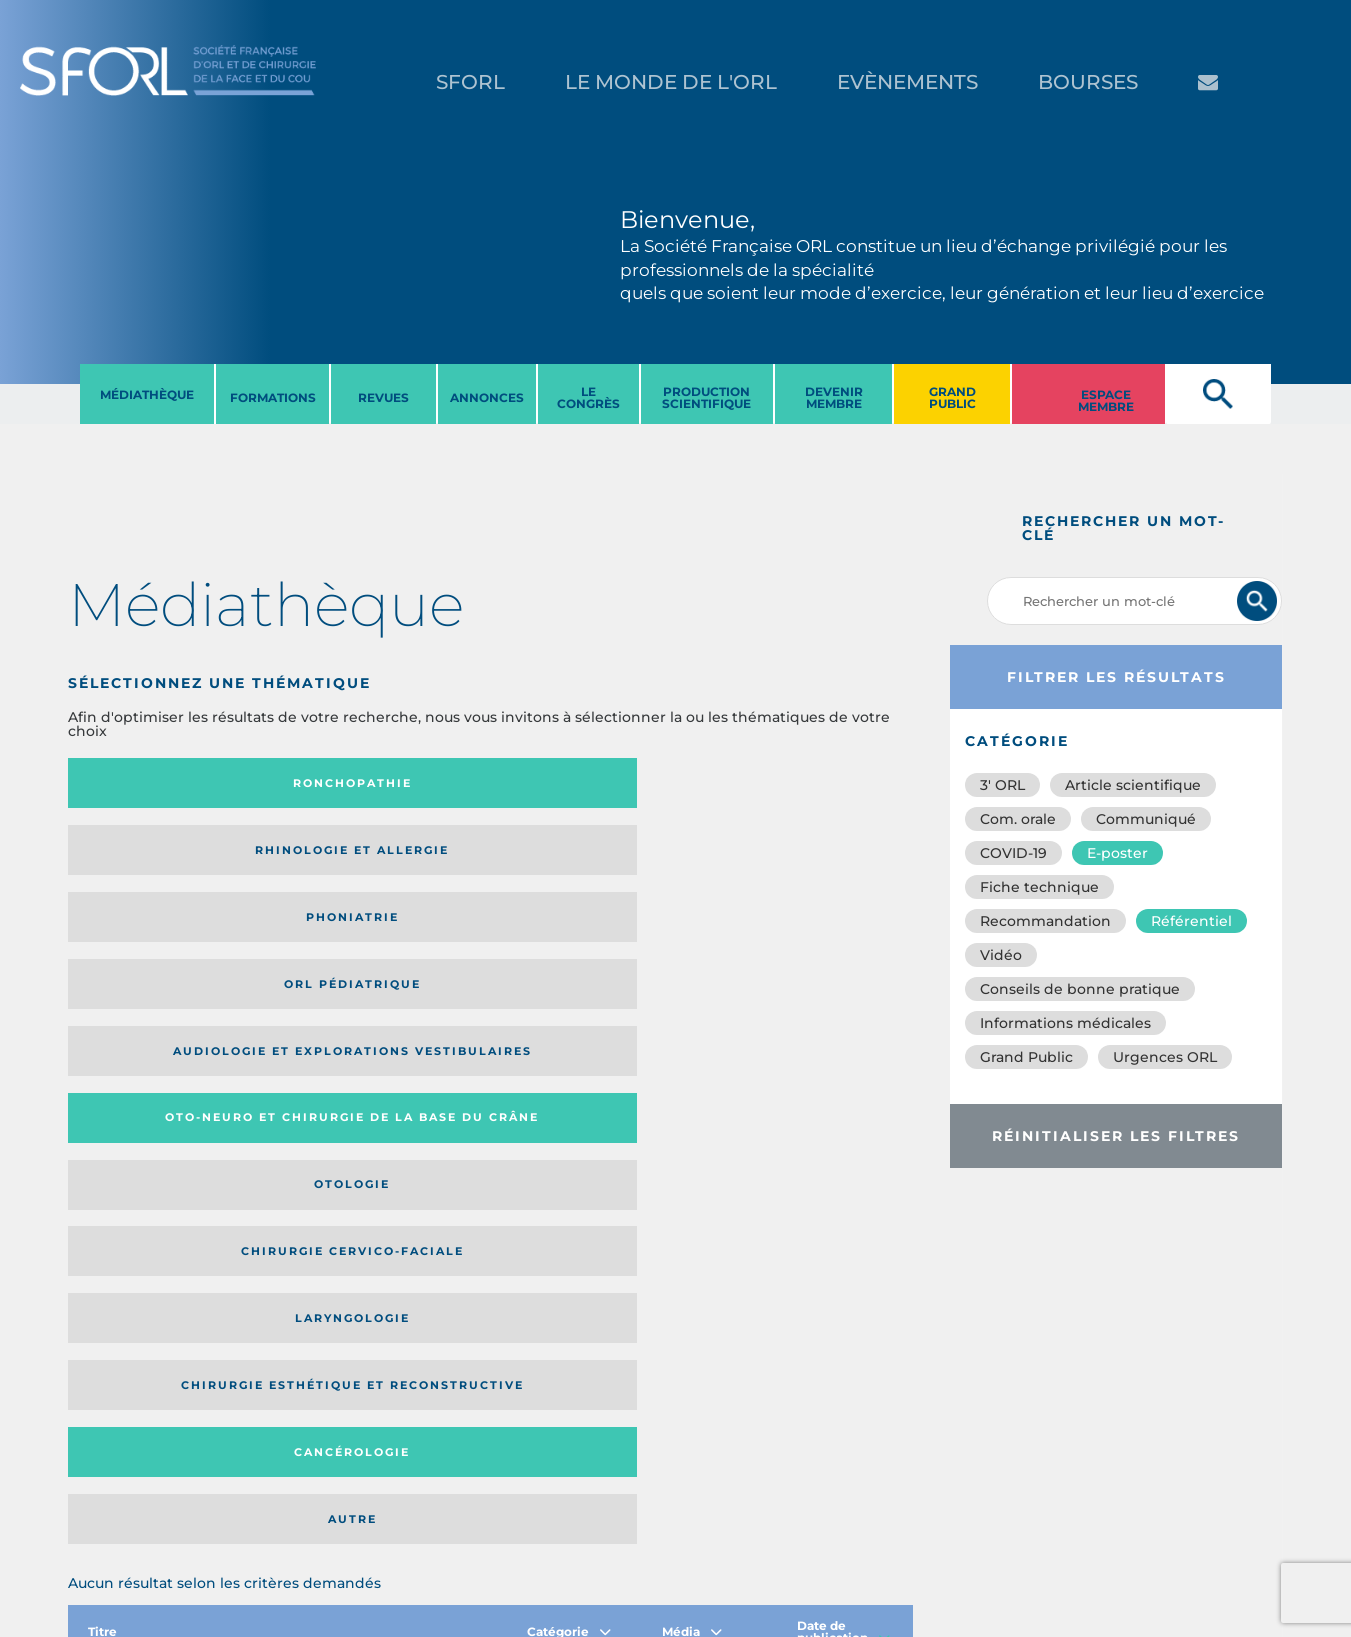 The height and width of the screenshot is (1637, 1351). I want to click on E-poster, so click(1117, 853).